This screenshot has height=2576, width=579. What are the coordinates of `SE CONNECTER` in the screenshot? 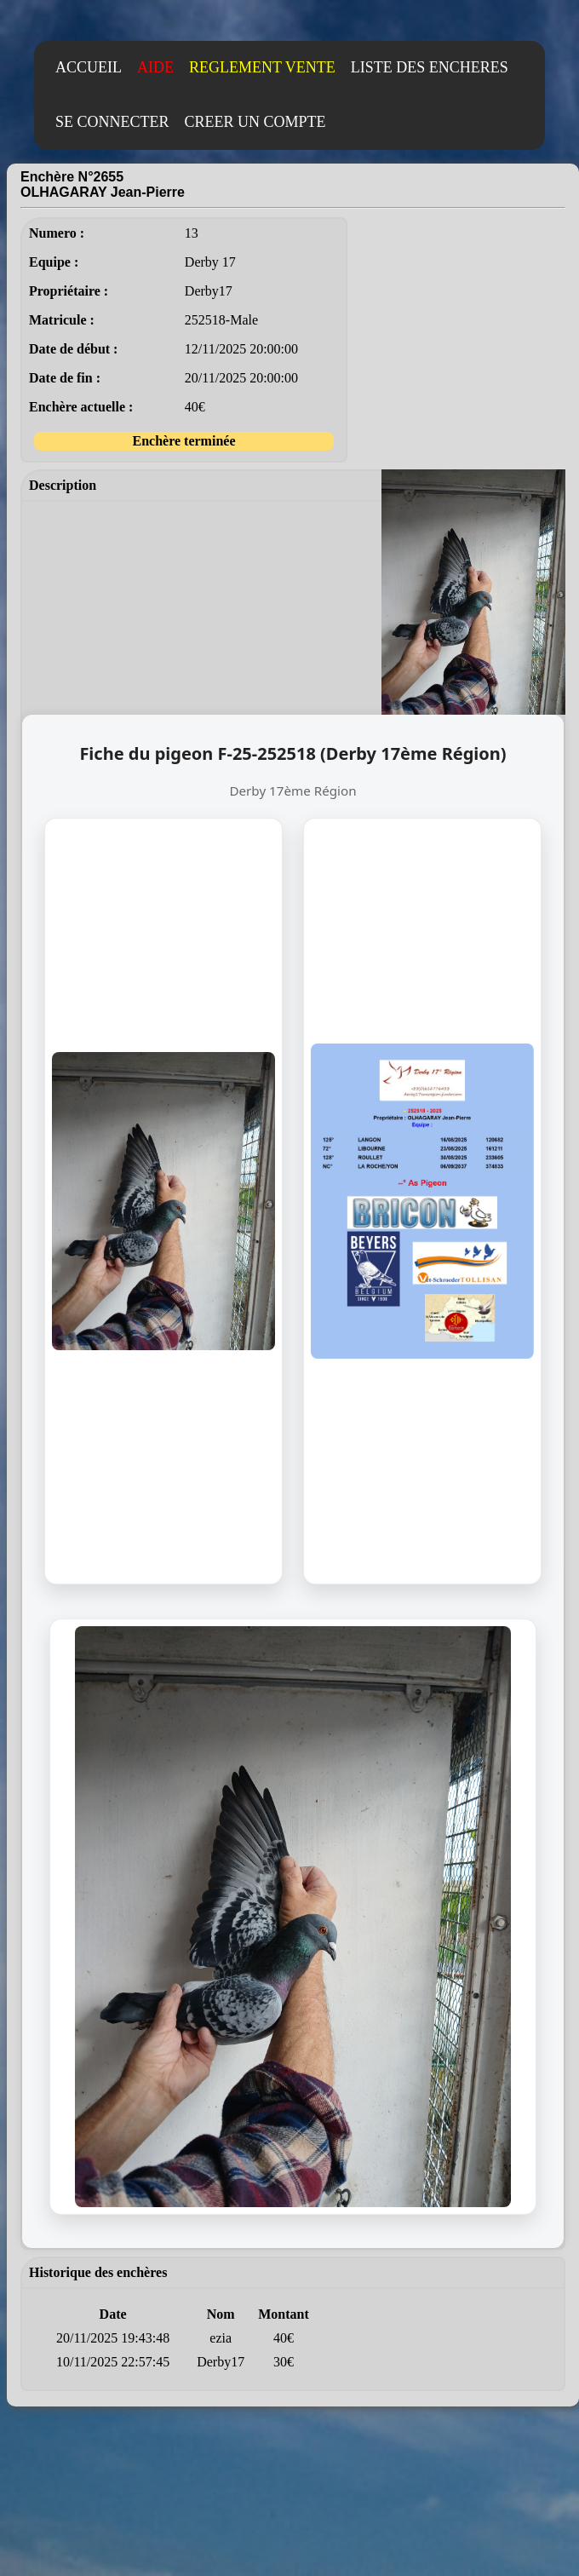 It's located at (112, 121).